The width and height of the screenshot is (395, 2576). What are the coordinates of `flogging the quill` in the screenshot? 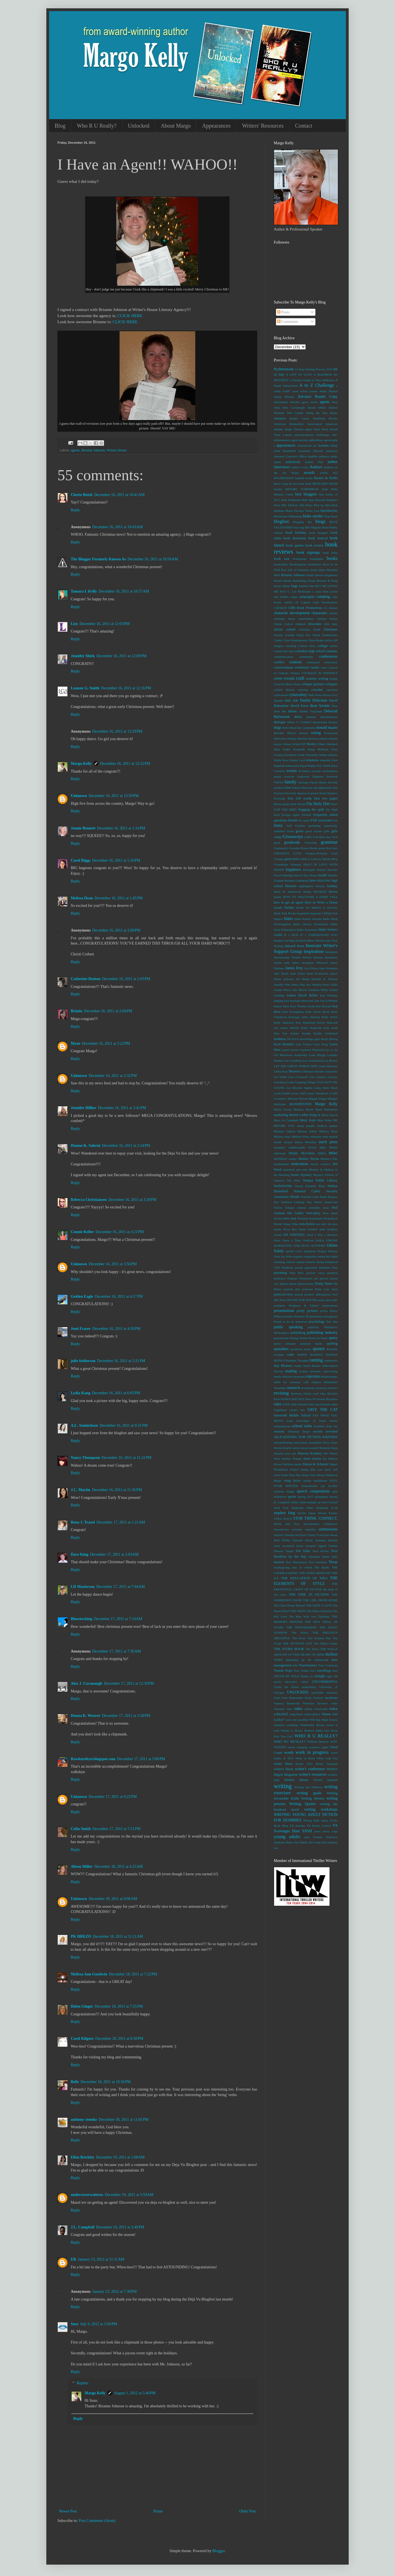 It's located at (311, 809).